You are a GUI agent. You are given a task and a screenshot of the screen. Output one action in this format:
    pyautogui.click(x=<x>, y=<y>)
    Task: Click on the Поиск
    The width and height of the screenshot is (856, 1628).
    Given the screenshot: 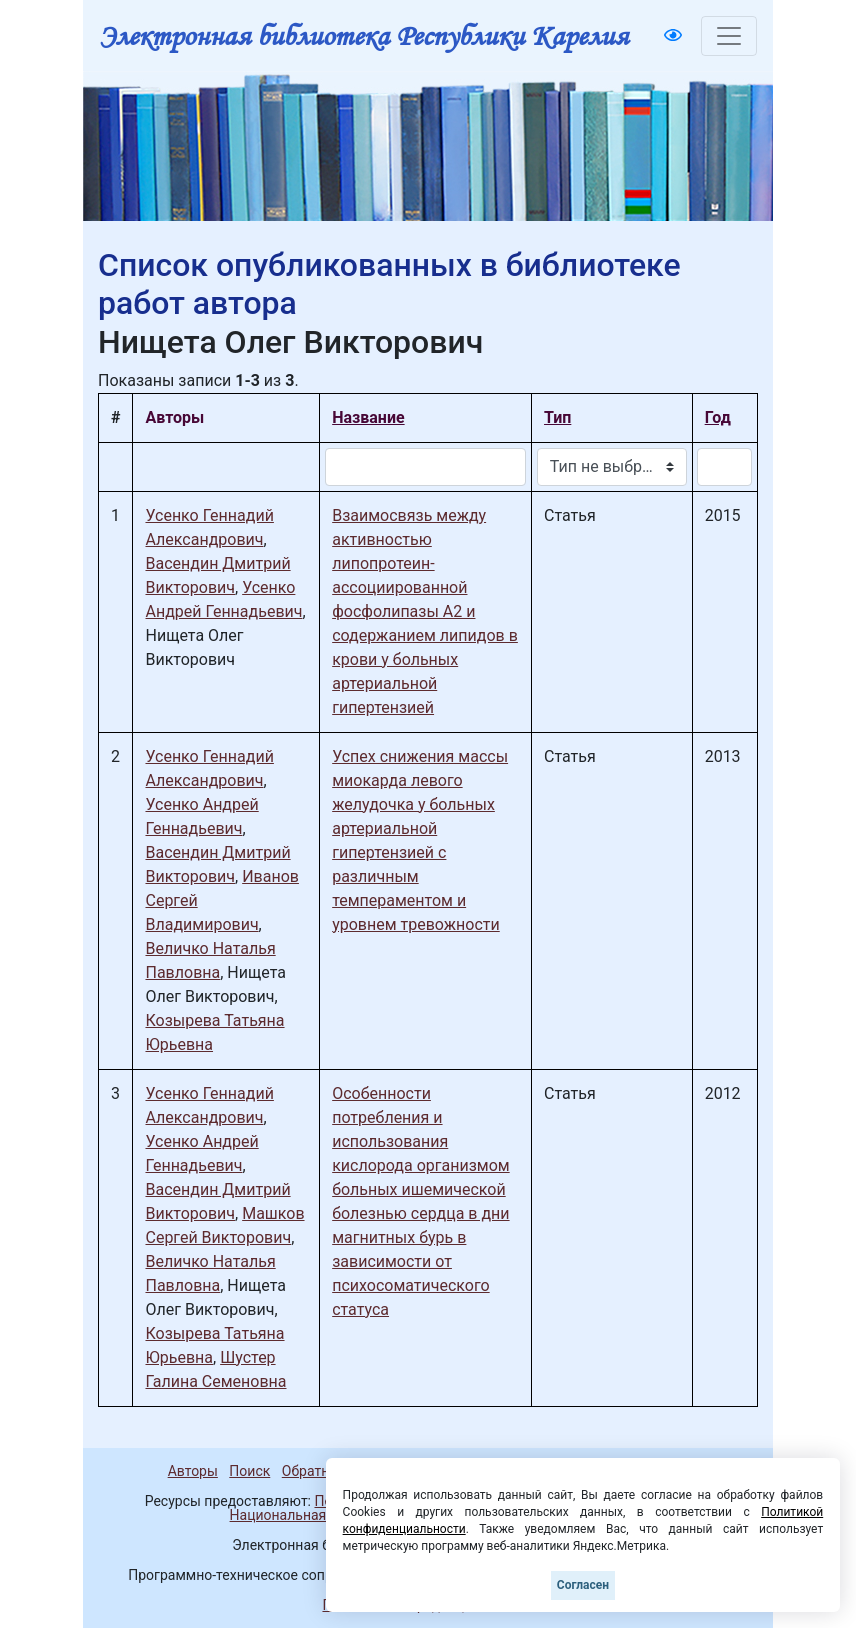 What is the action you would take?
    pyautogui.click(x=249, y=1471)
    